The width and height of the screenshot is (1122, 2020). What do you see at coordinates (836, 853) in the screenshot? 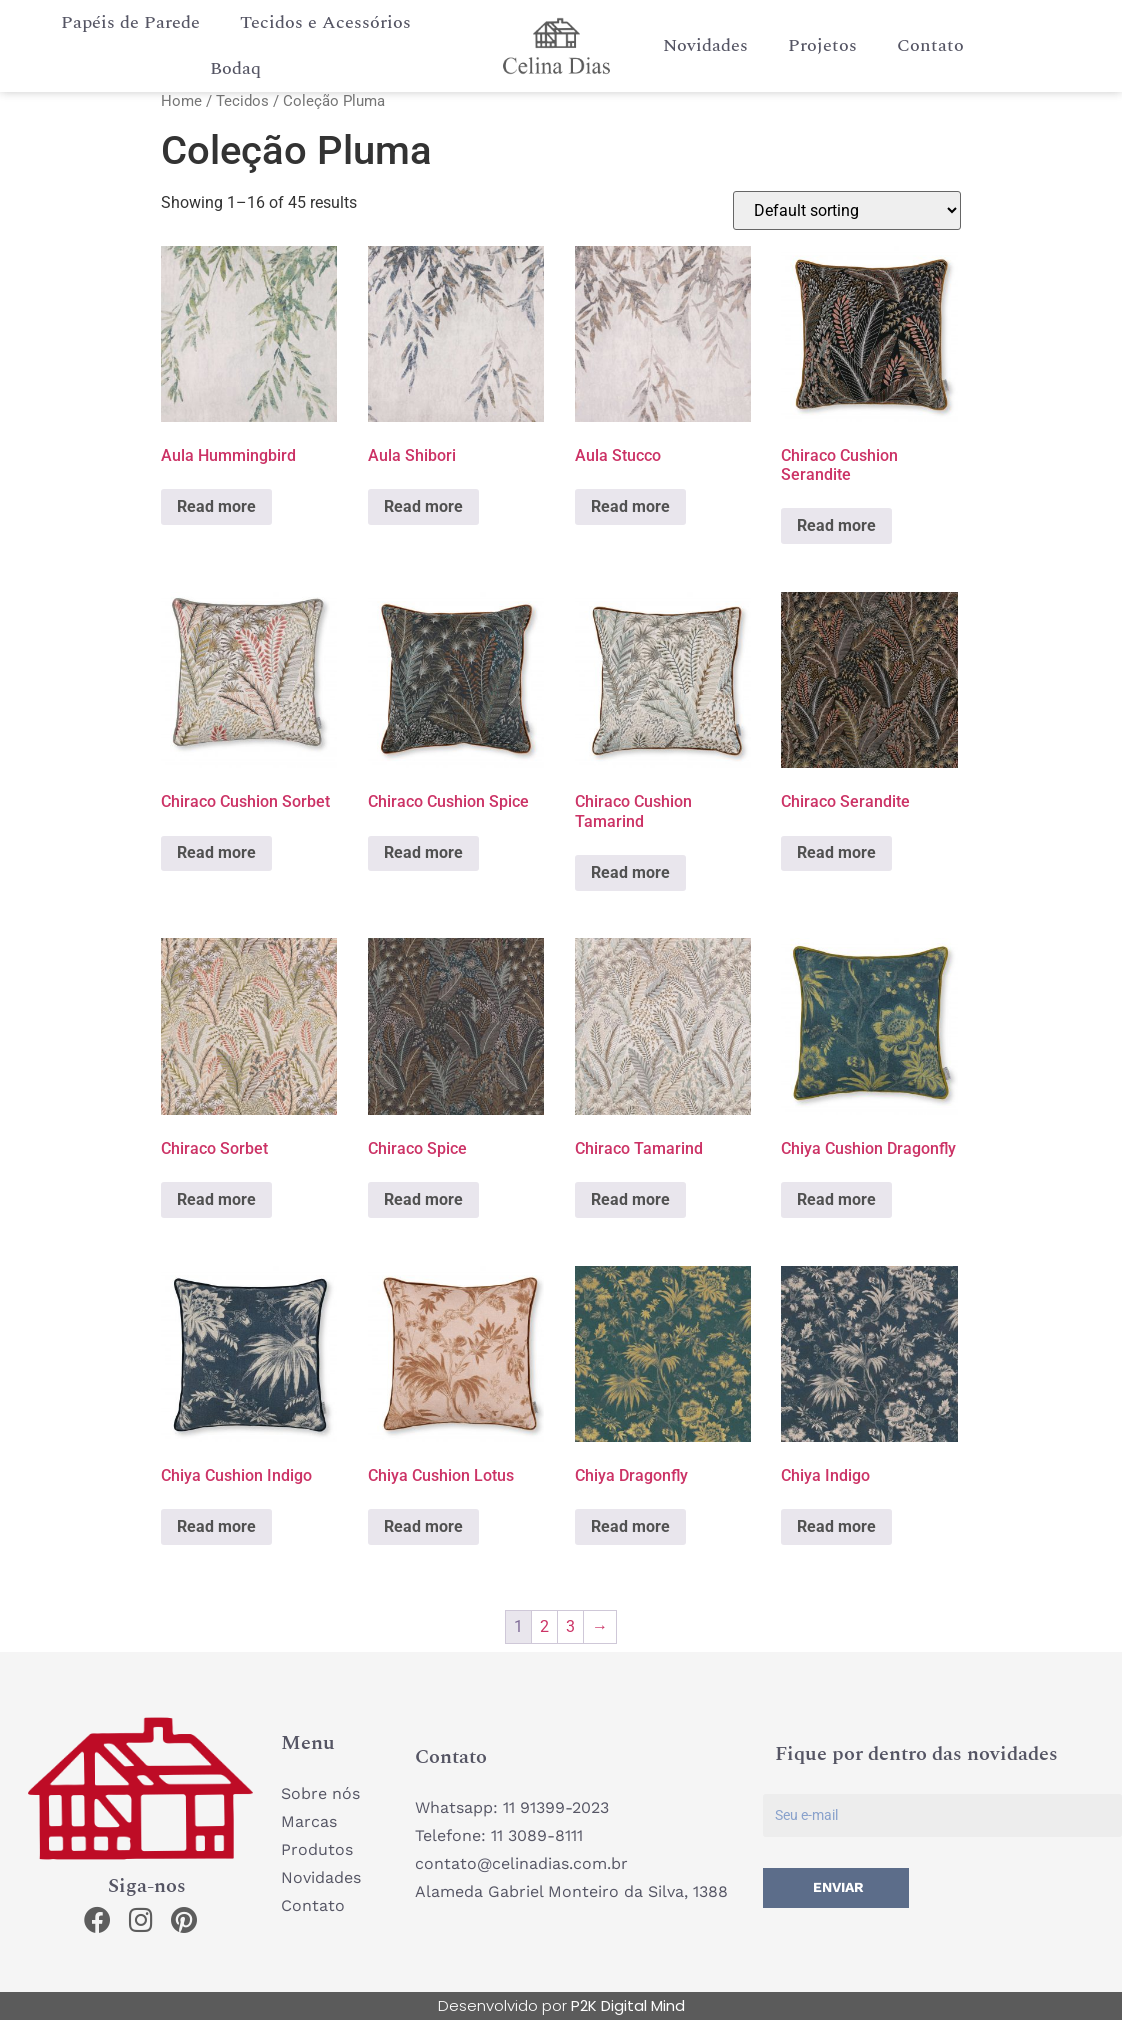
I see `Read more [Read more about “Chiraco Serandite”]` at bounding box center [836, 853].